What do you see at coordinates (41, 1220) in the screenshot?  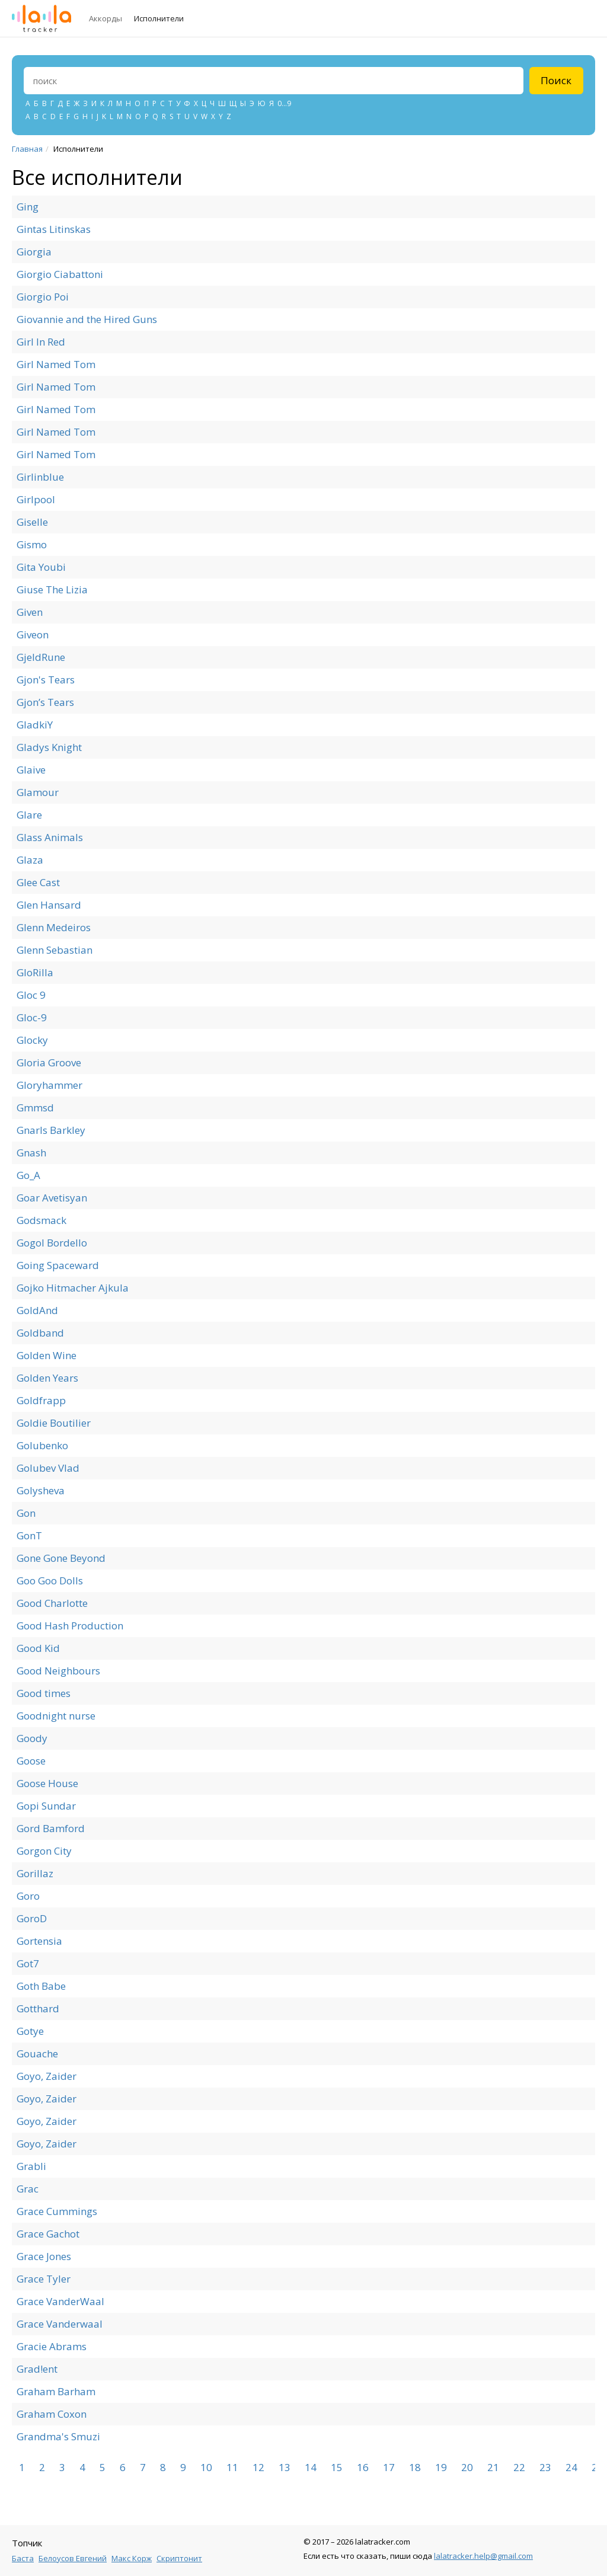 I see `Godsmack` at bounding box center [41, 1220].